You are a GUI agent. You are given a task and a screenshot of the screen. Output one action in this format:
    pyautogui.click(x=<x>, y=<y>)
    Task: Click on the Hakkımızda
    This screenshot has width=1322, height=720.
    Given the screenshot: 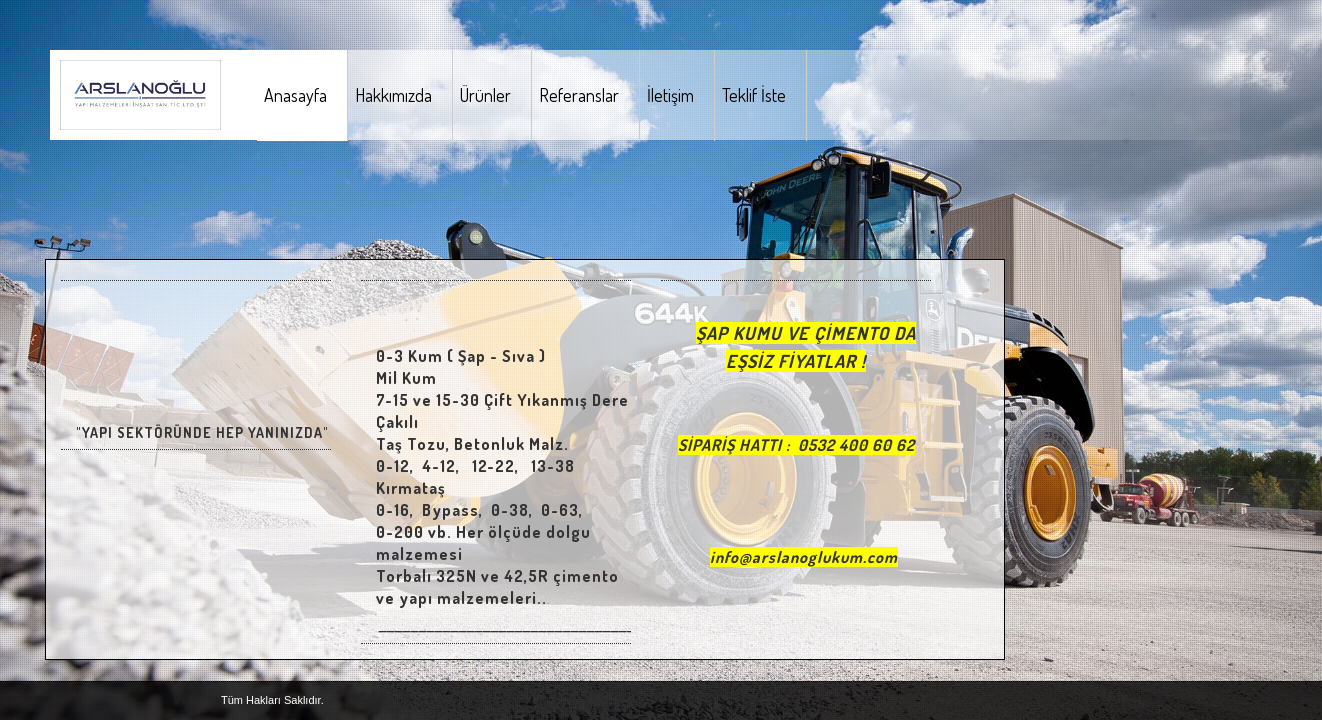 What is the action you would take?
    pyautogui.click(x=393, y=95)
    